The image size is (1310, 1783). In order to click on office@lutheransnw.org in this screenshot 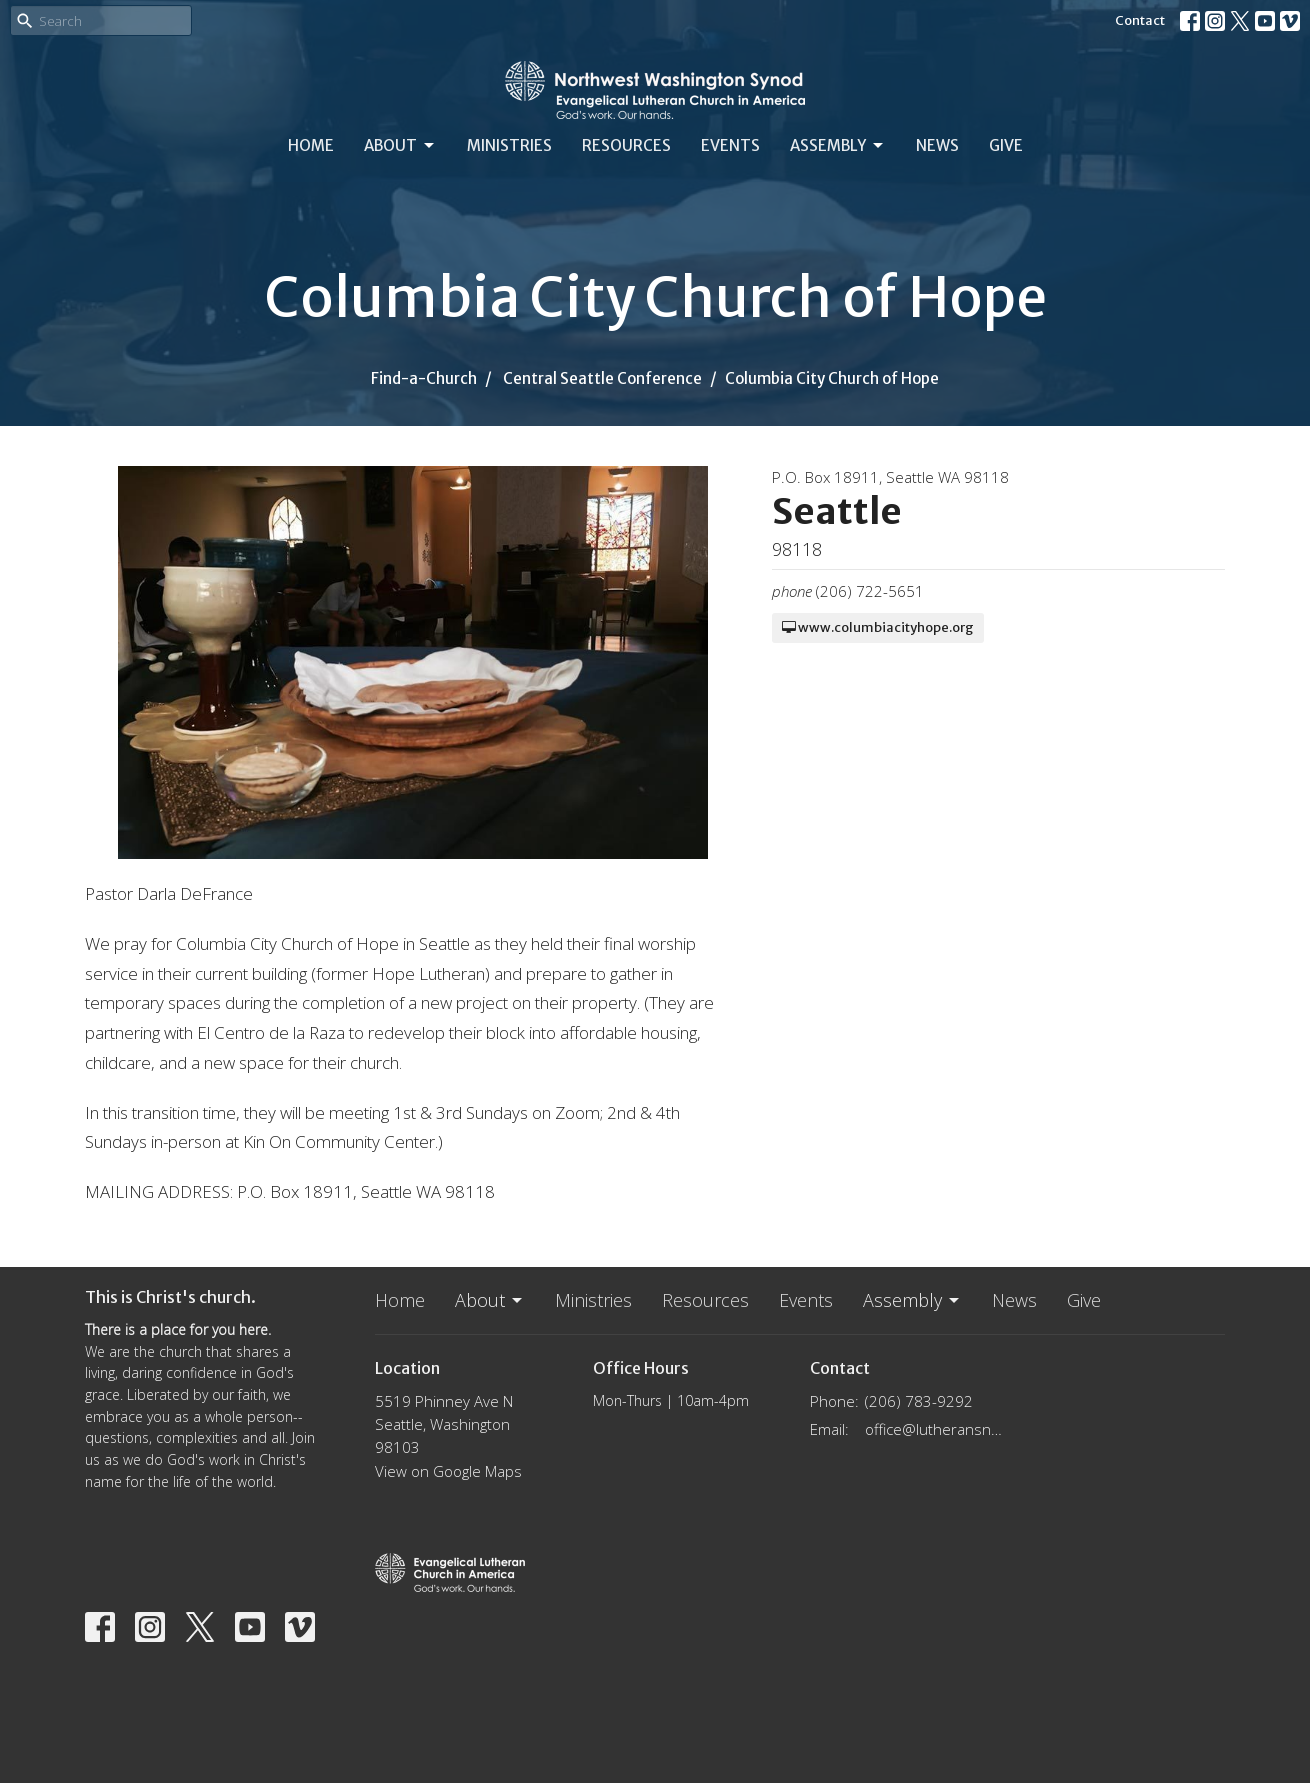, I will do `click(936, 1429)`.